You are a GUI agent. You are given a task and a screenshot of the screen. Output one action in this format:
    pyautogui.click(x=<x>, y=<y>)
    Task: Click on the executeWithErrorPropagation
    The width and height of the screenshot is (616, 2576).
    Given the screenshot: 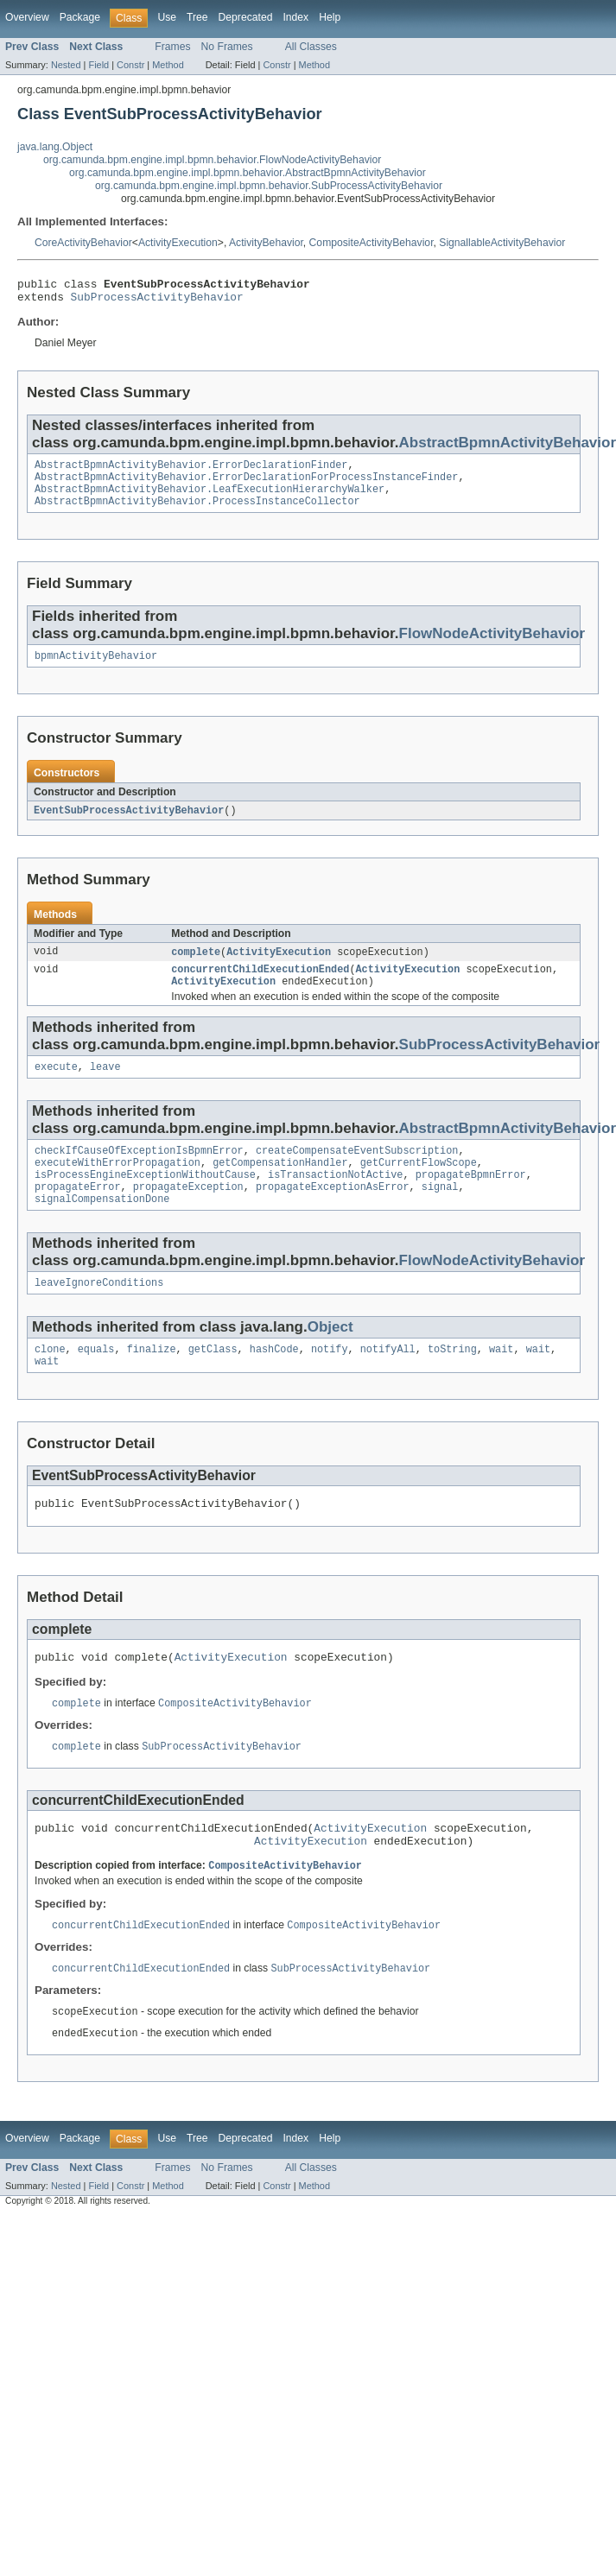 What is the action you would take?
    pyautogui.click(x=117, y=1186)
    